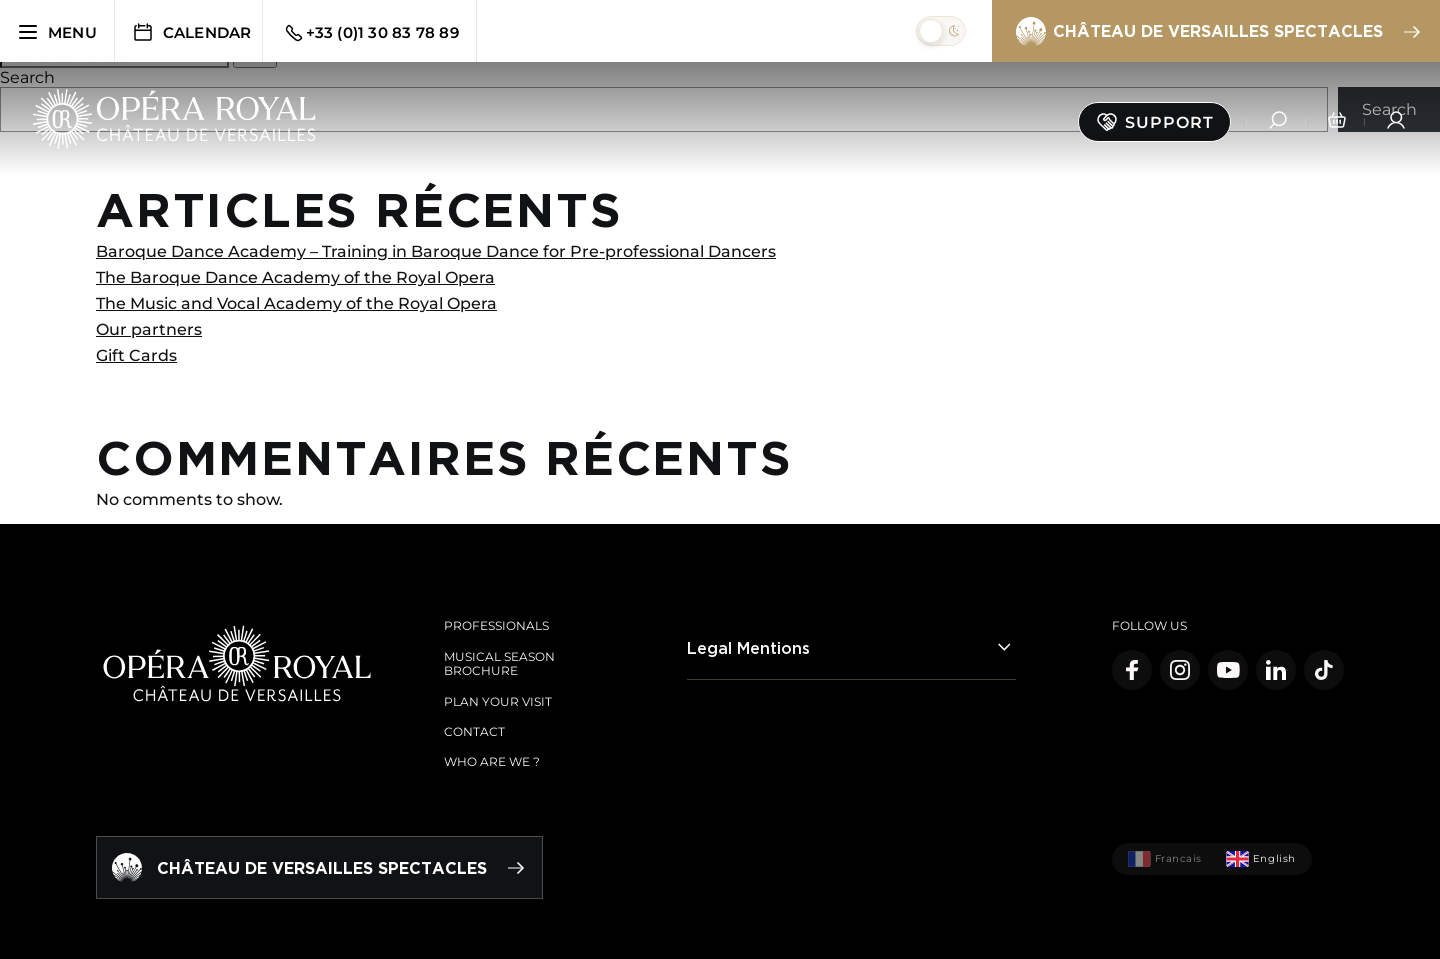 This screenshot has height=959, width=1440. What do you see at coordinates (149, 329) in the screenshot?
I see `Our partners` at bounding box center [149, 329].